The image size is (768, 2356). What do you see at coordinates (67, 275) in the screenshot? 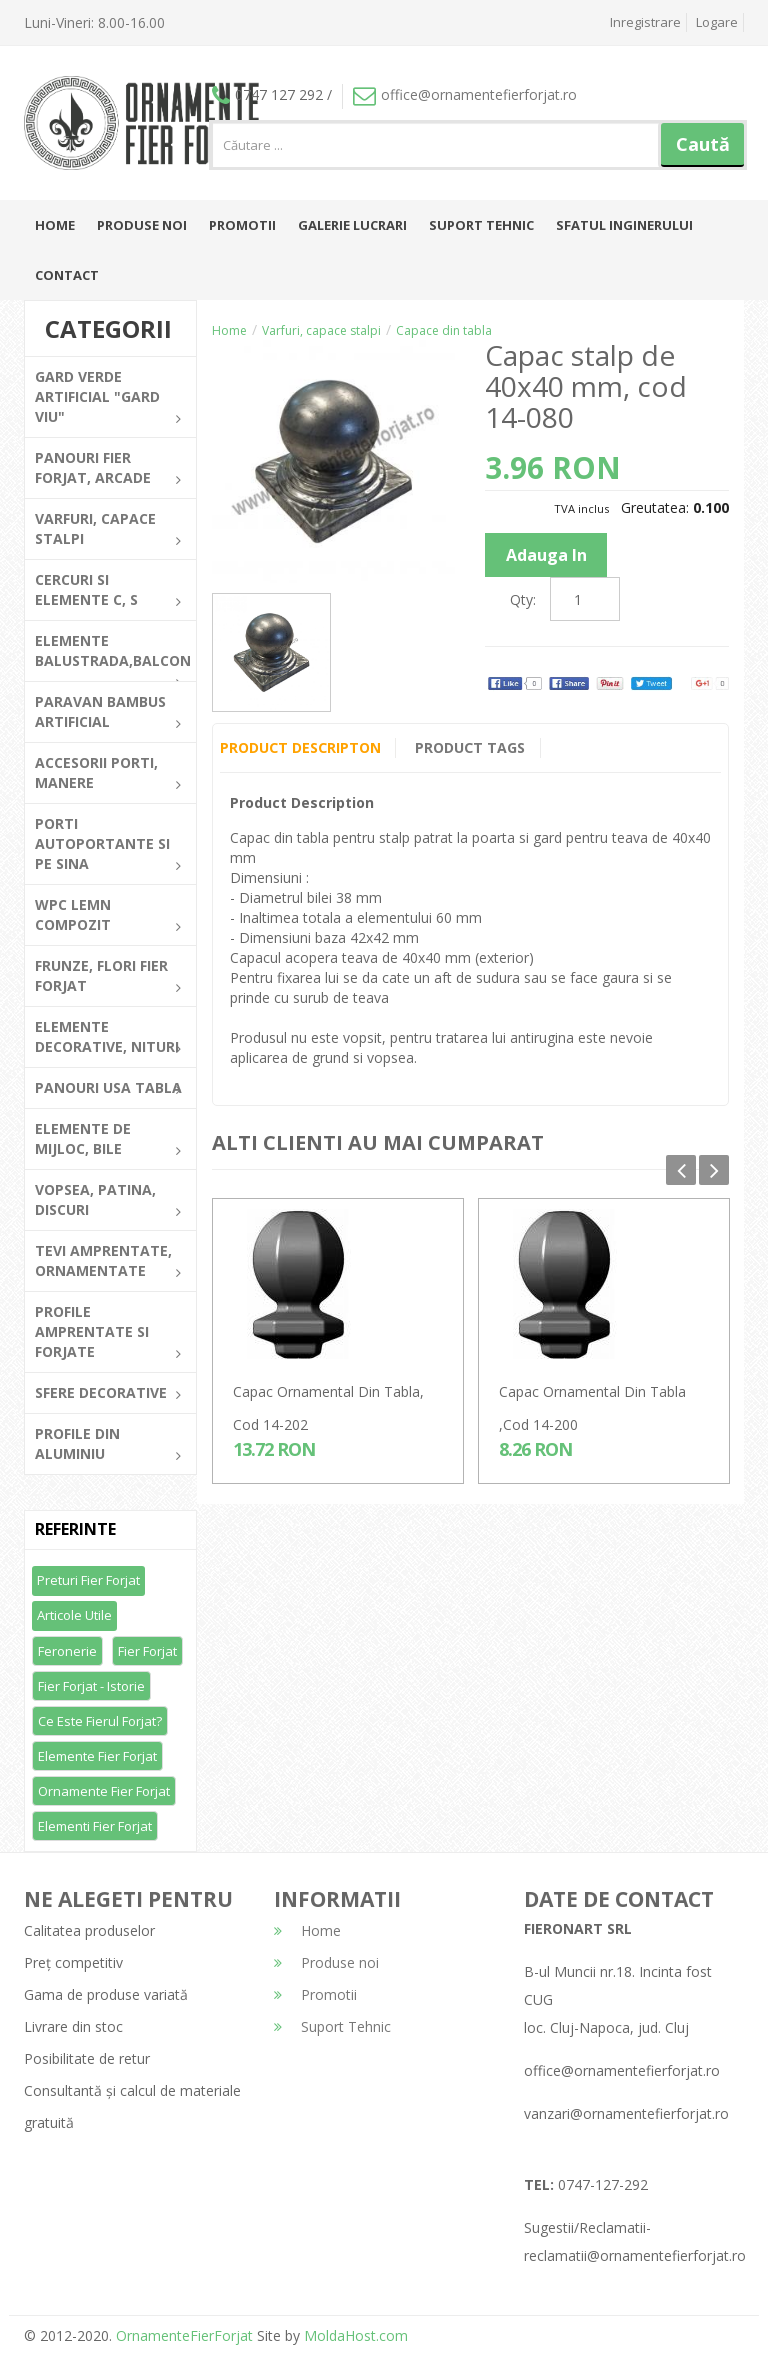
I see `Contact` at bounding box center [67, 275].